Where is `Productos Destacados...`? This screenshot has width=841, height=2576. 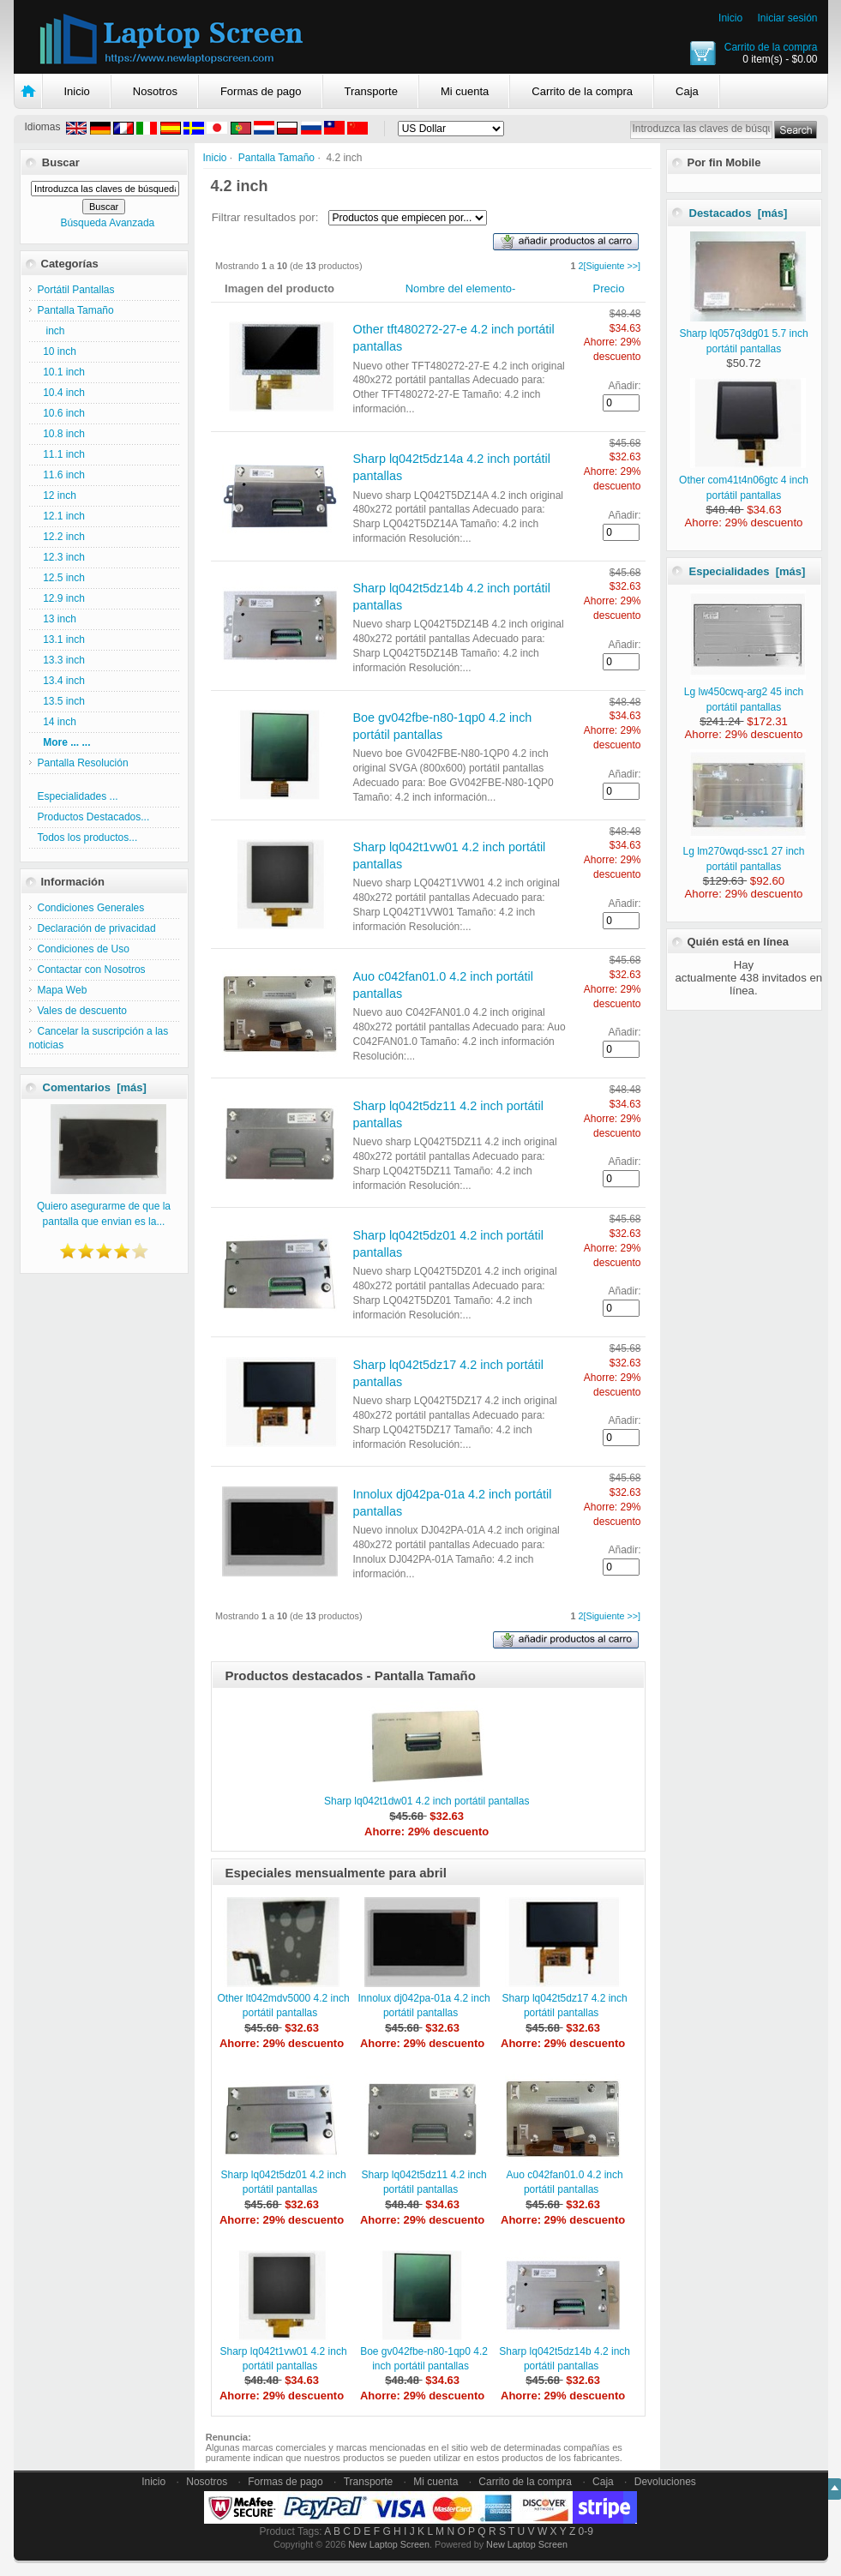 Productos Destacados... is located at coordinates (94, 817).